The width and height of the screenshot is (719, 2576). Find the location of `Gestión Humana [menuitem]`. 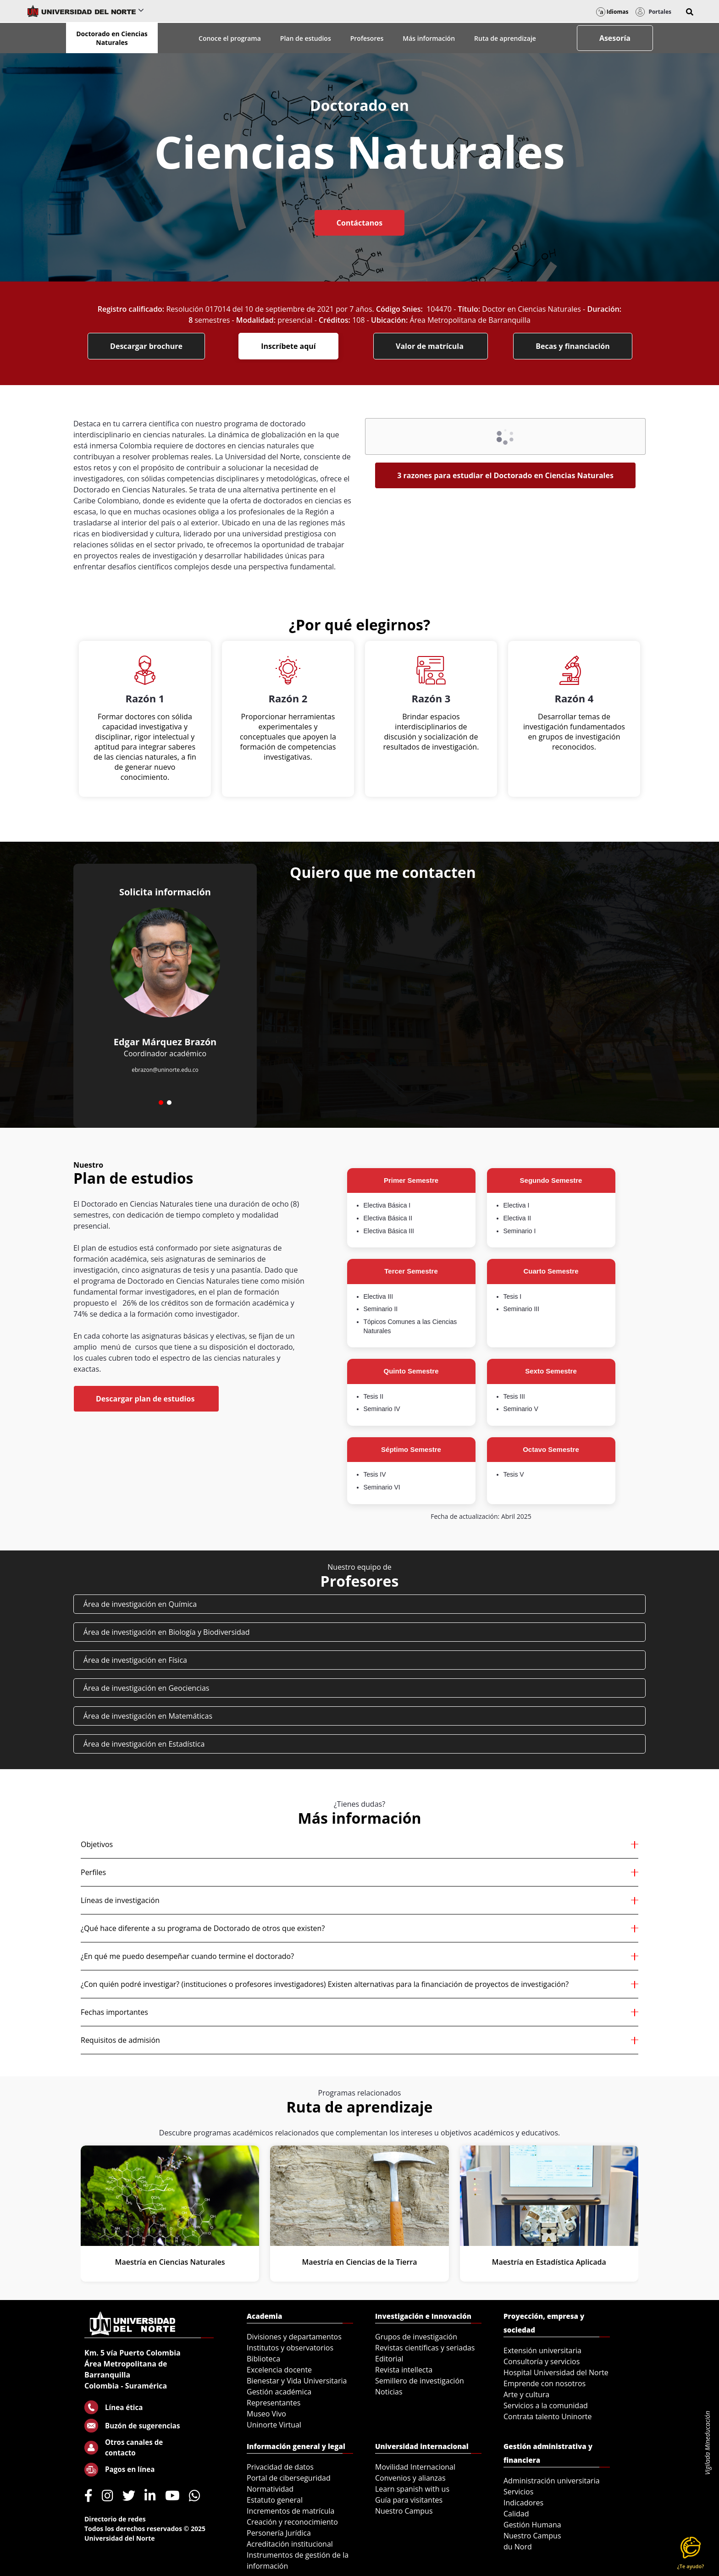

Gestión Humana [menuitem] is located at coordinates (532, 2525).